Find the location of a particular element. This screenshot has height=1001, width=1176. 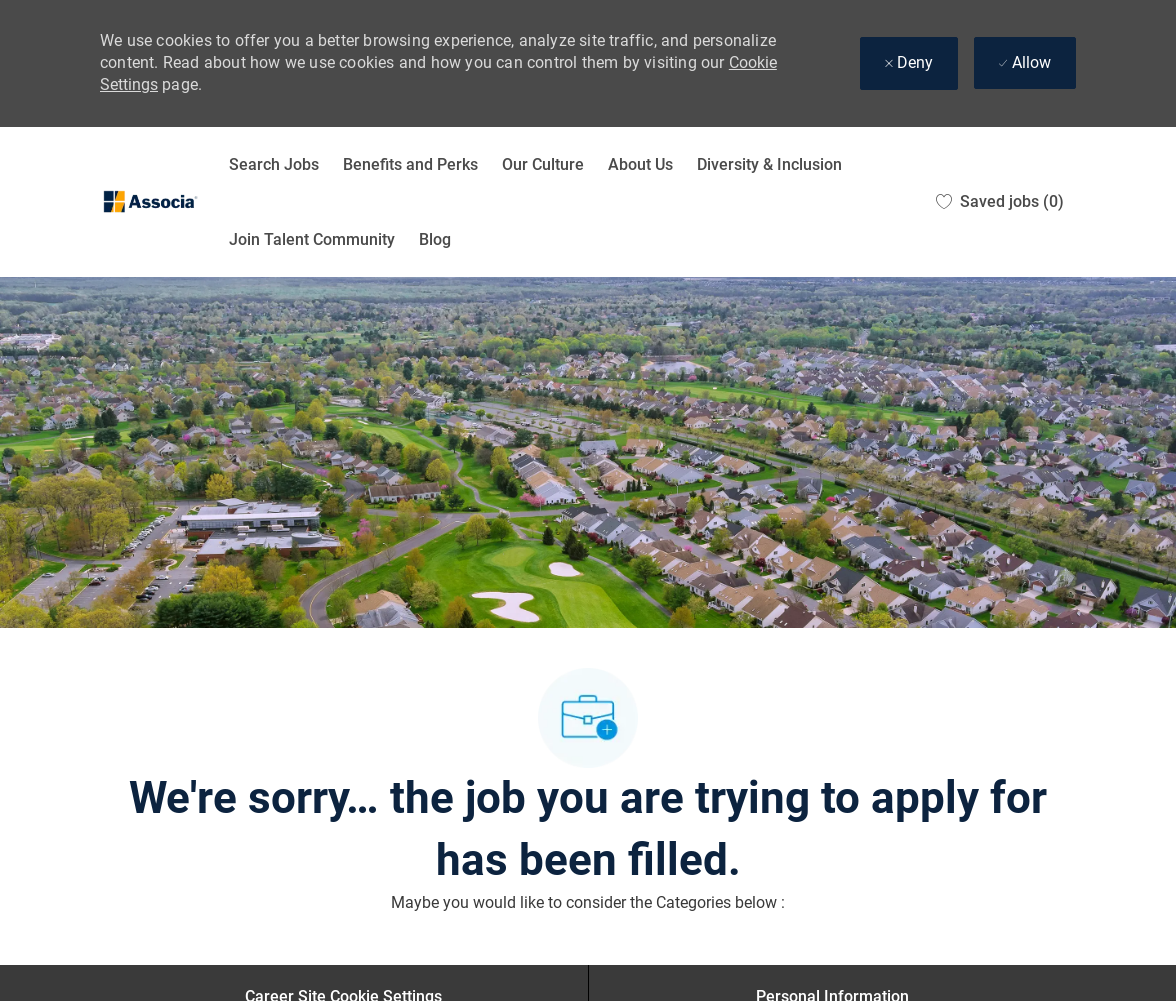

Search Jobs is located at coordinates (274, 164).